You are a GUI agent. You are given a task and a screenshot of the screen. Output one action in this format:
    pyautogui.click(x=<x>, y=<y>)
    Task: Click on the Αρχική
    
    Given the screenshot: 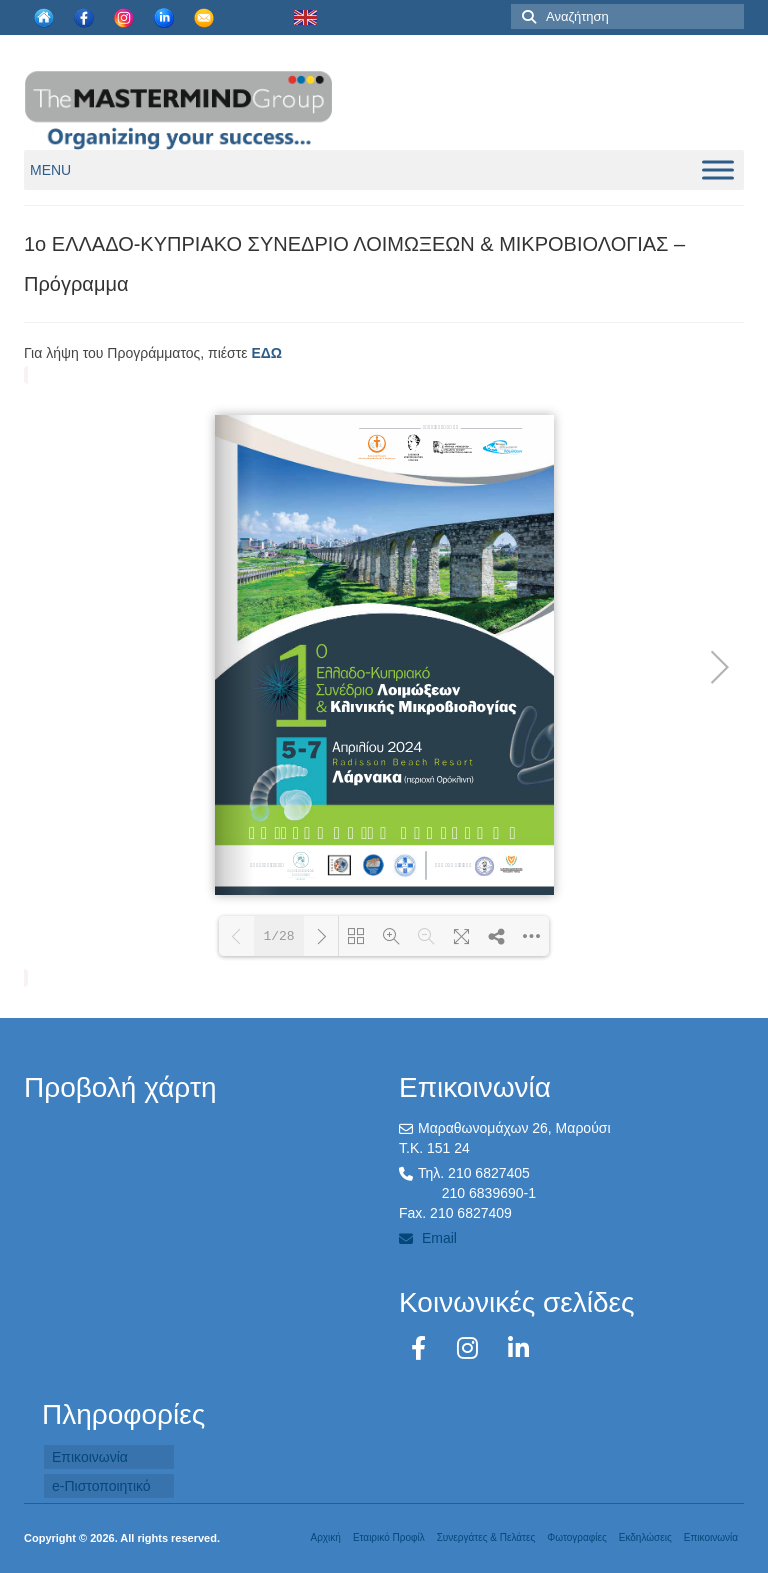 What is the action you would take?
    pyautogui.click(x=325, y=1537)
    